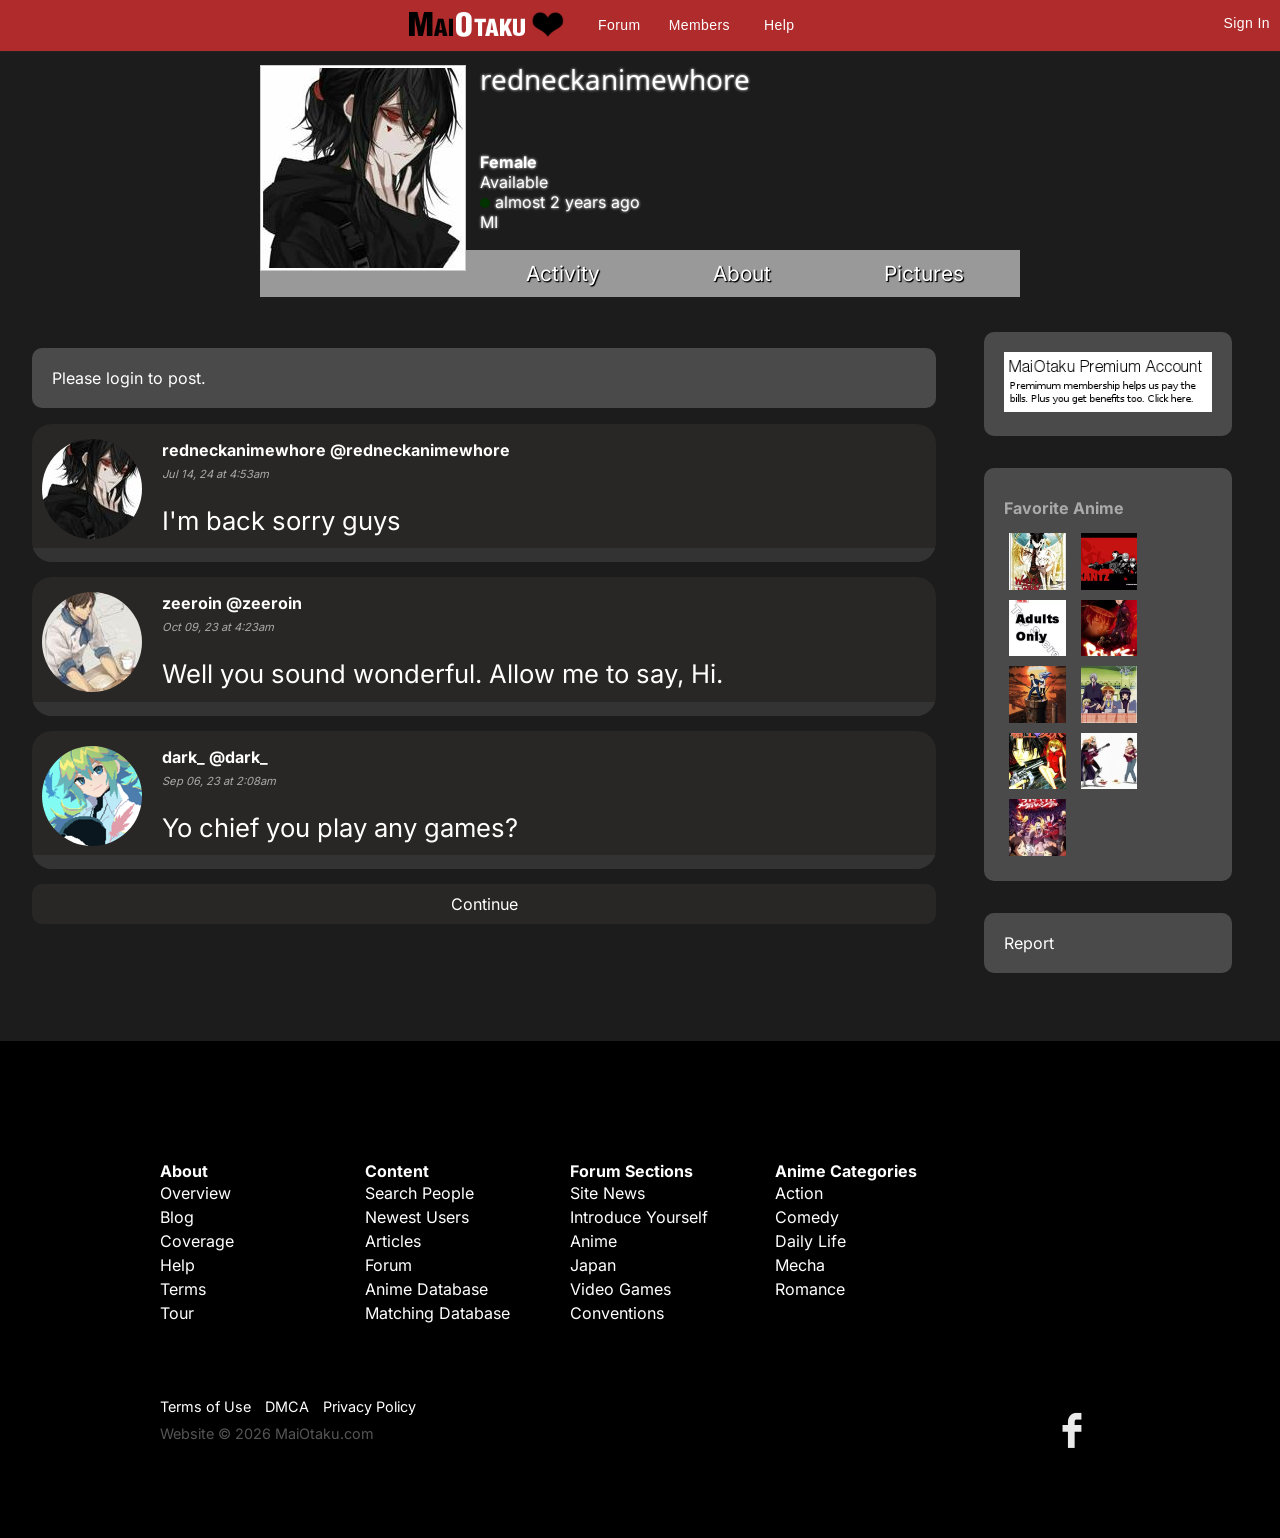  Describe the element at coordinates (800, 1265) in the screenshot. I see `Mecha` at that location.